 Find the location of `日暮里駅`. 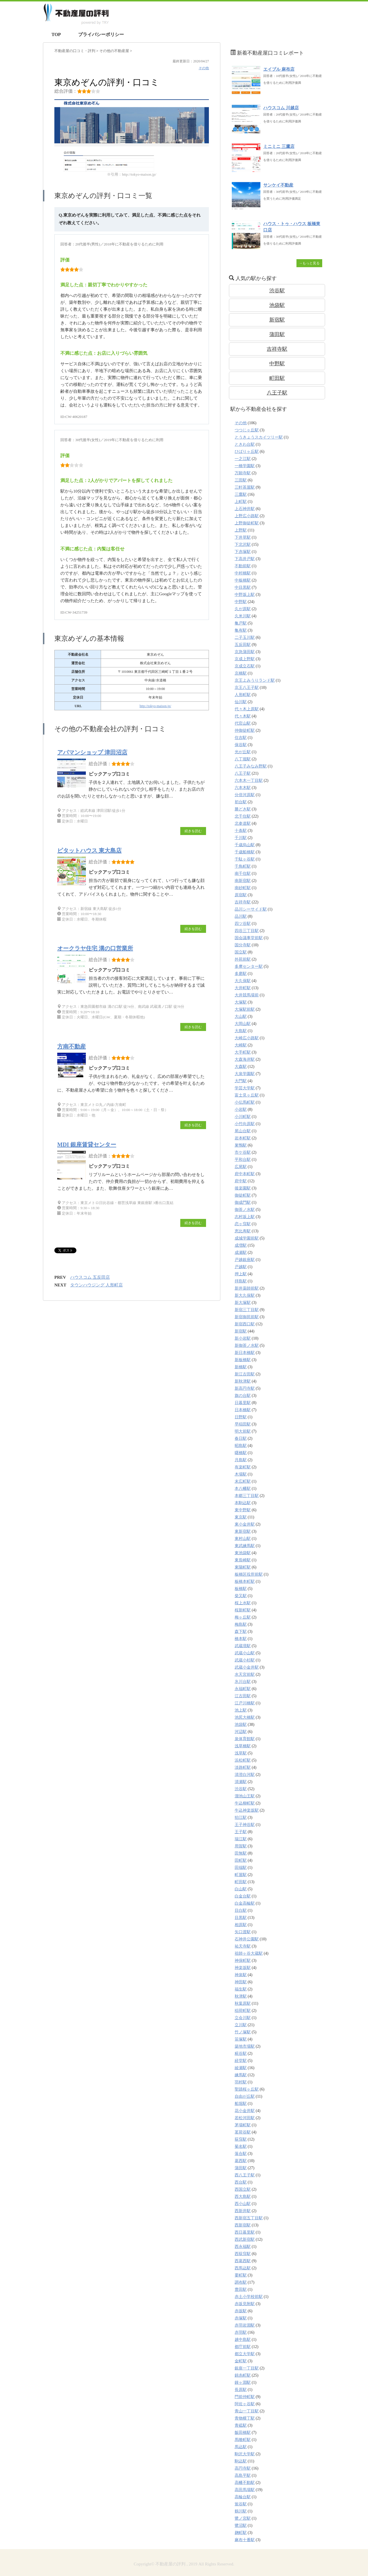

日暮里駅 is located at coordinates (243, 1403).